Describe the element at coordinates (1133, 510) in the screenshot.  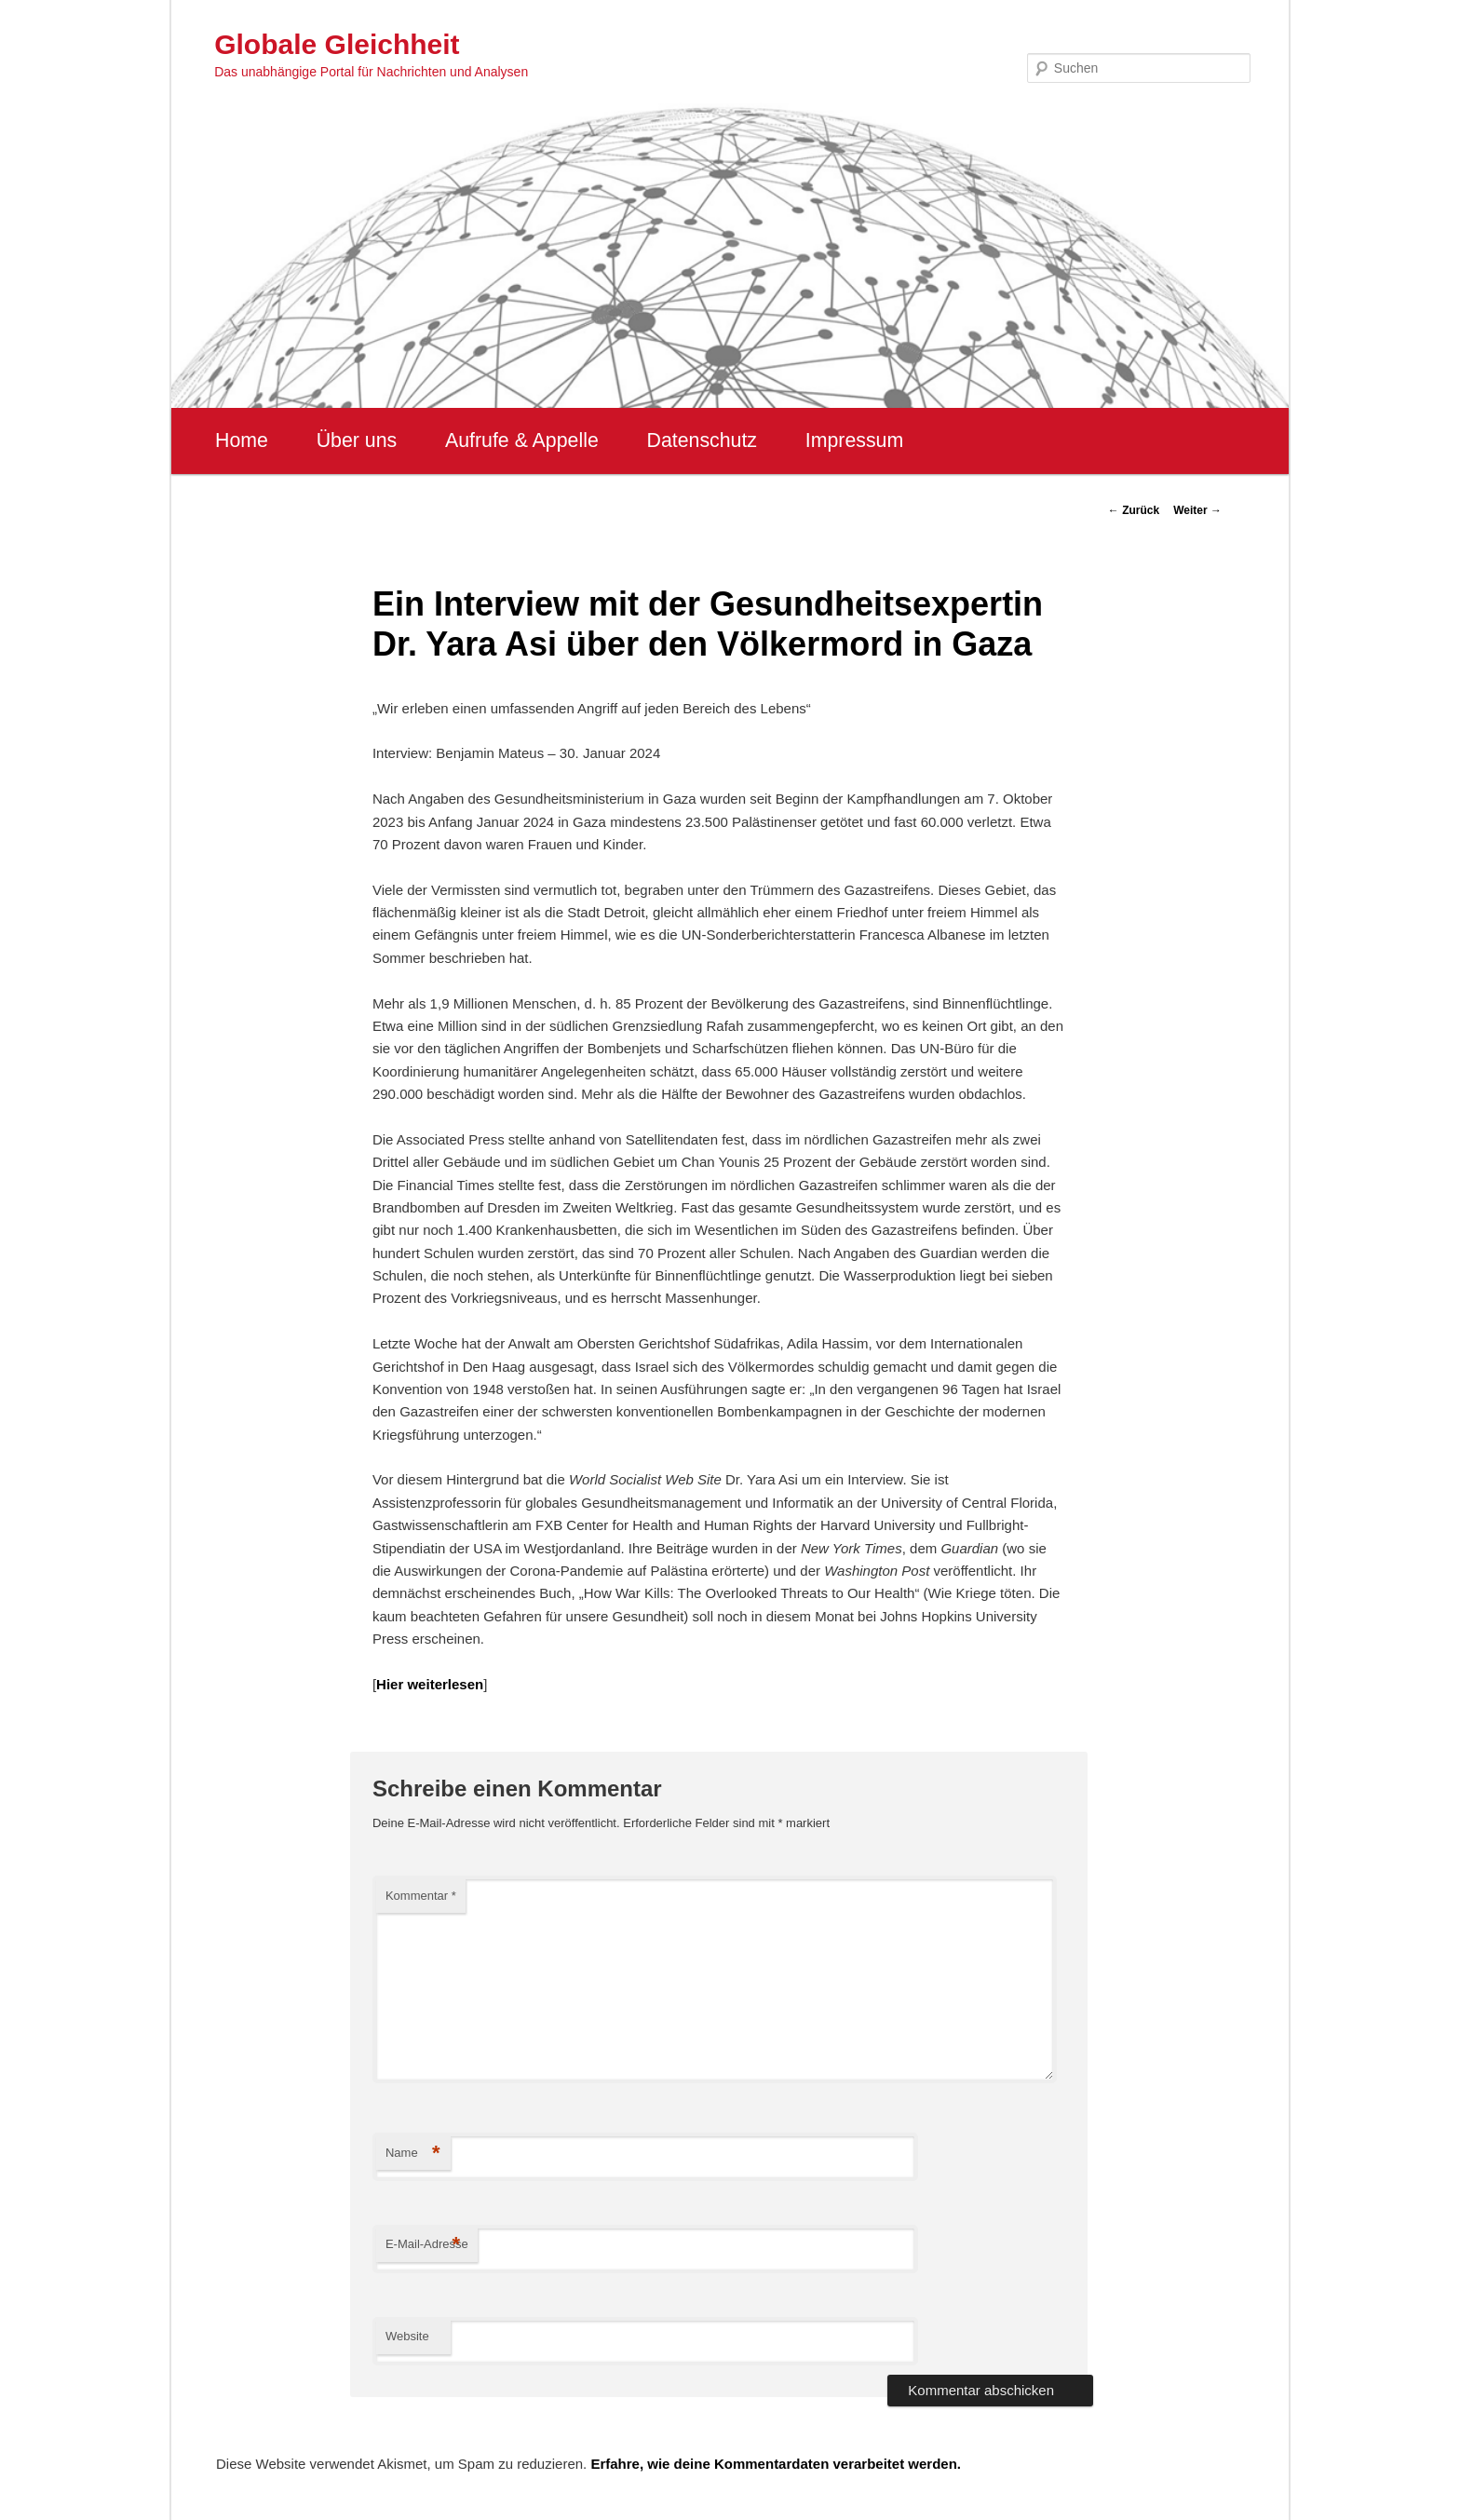
I see `Zurück` at that location.